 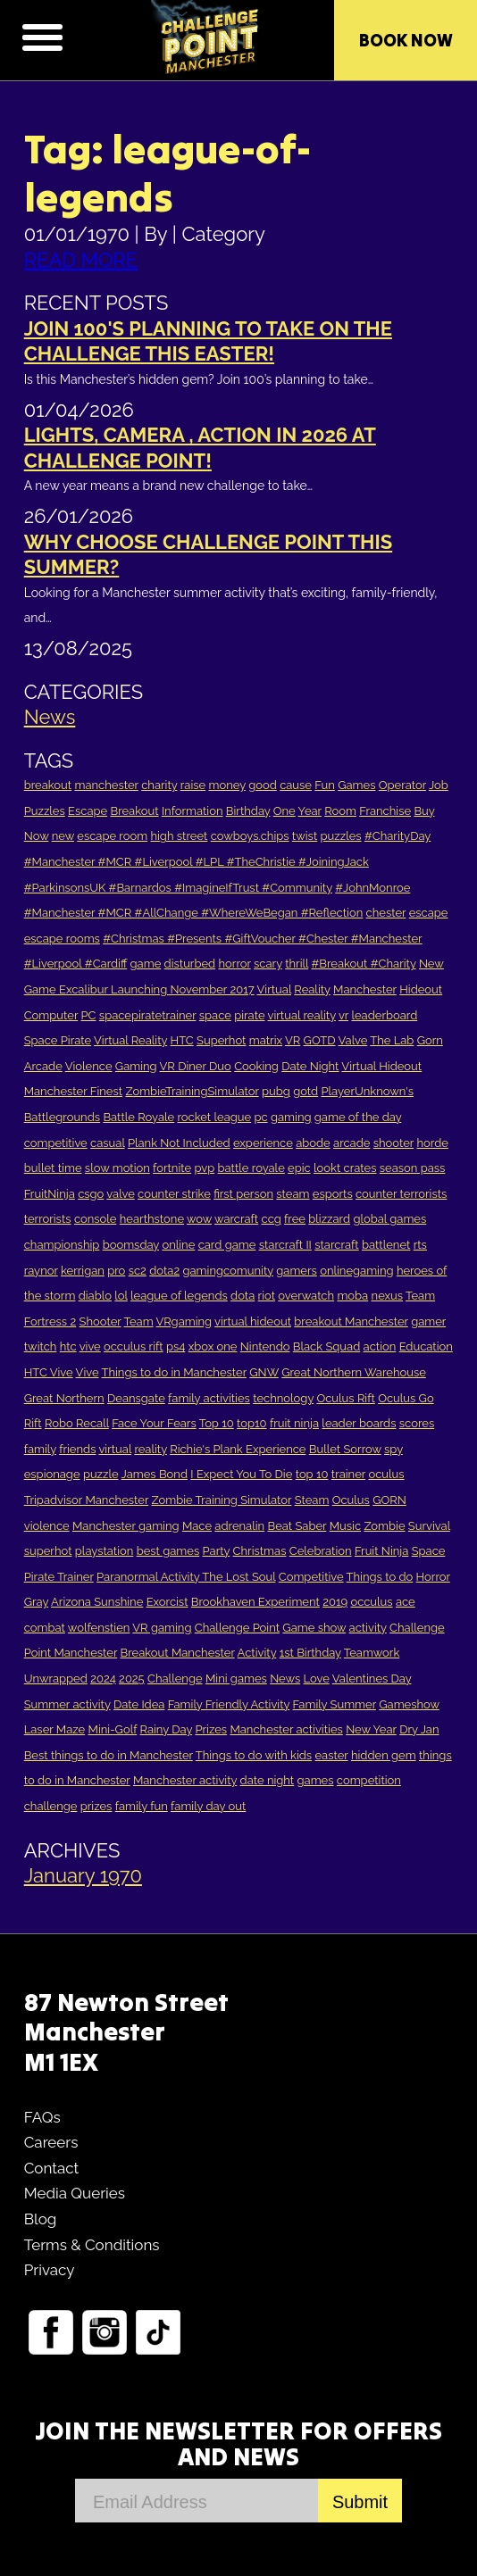 I want to click on Gaming, so click(x=136, y=1066).